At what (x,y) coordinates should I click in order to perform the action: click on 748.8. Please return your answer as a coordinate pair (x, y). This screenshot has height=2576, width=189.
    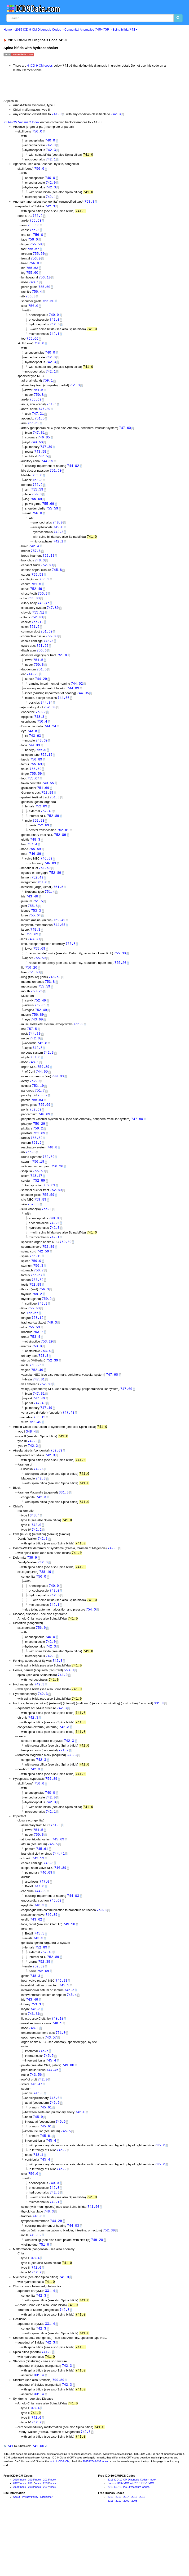
    Looking at the image, I should click on (52, 1175).